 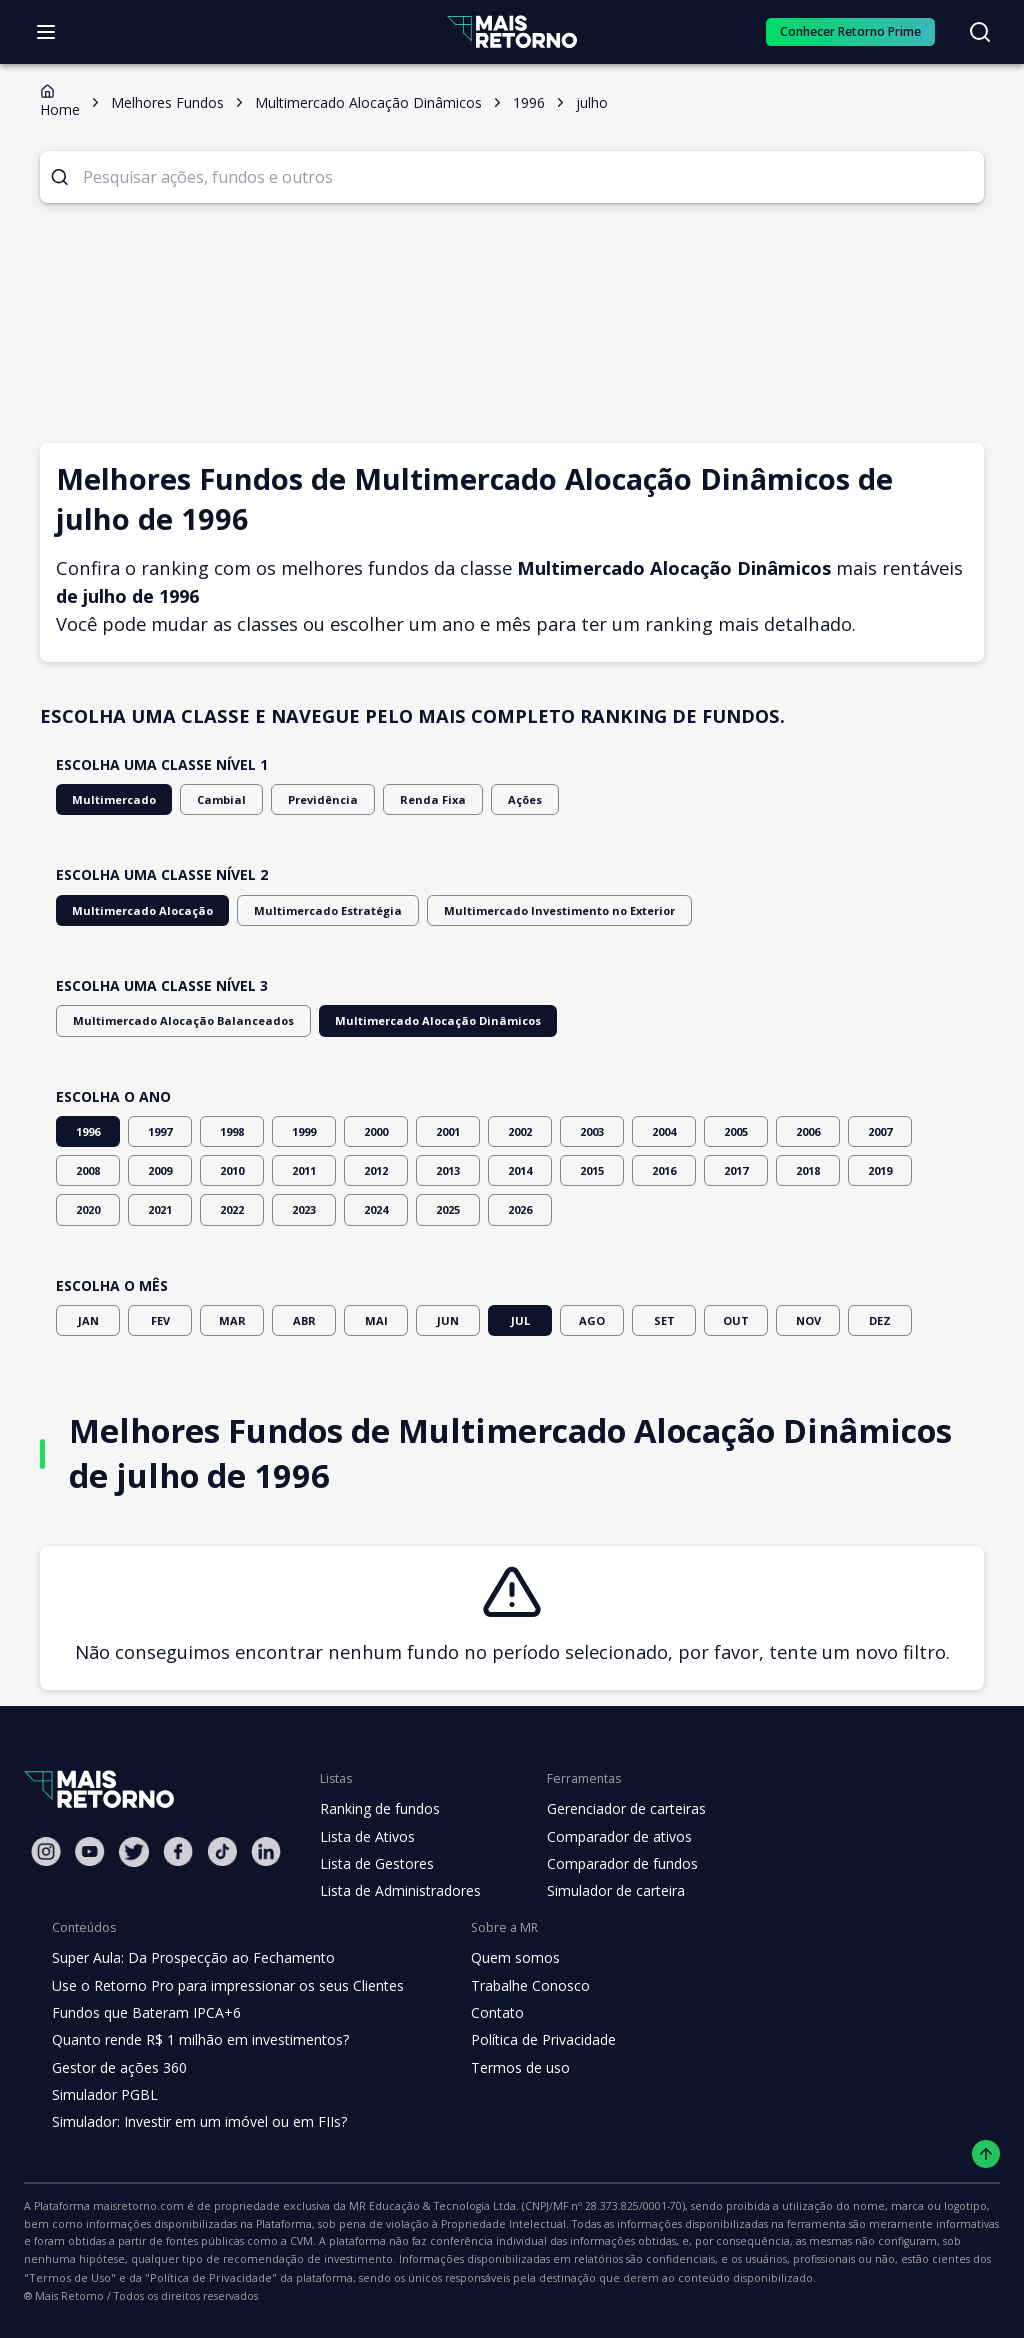 I want to click on 2010, so click(x=232, y=1170).